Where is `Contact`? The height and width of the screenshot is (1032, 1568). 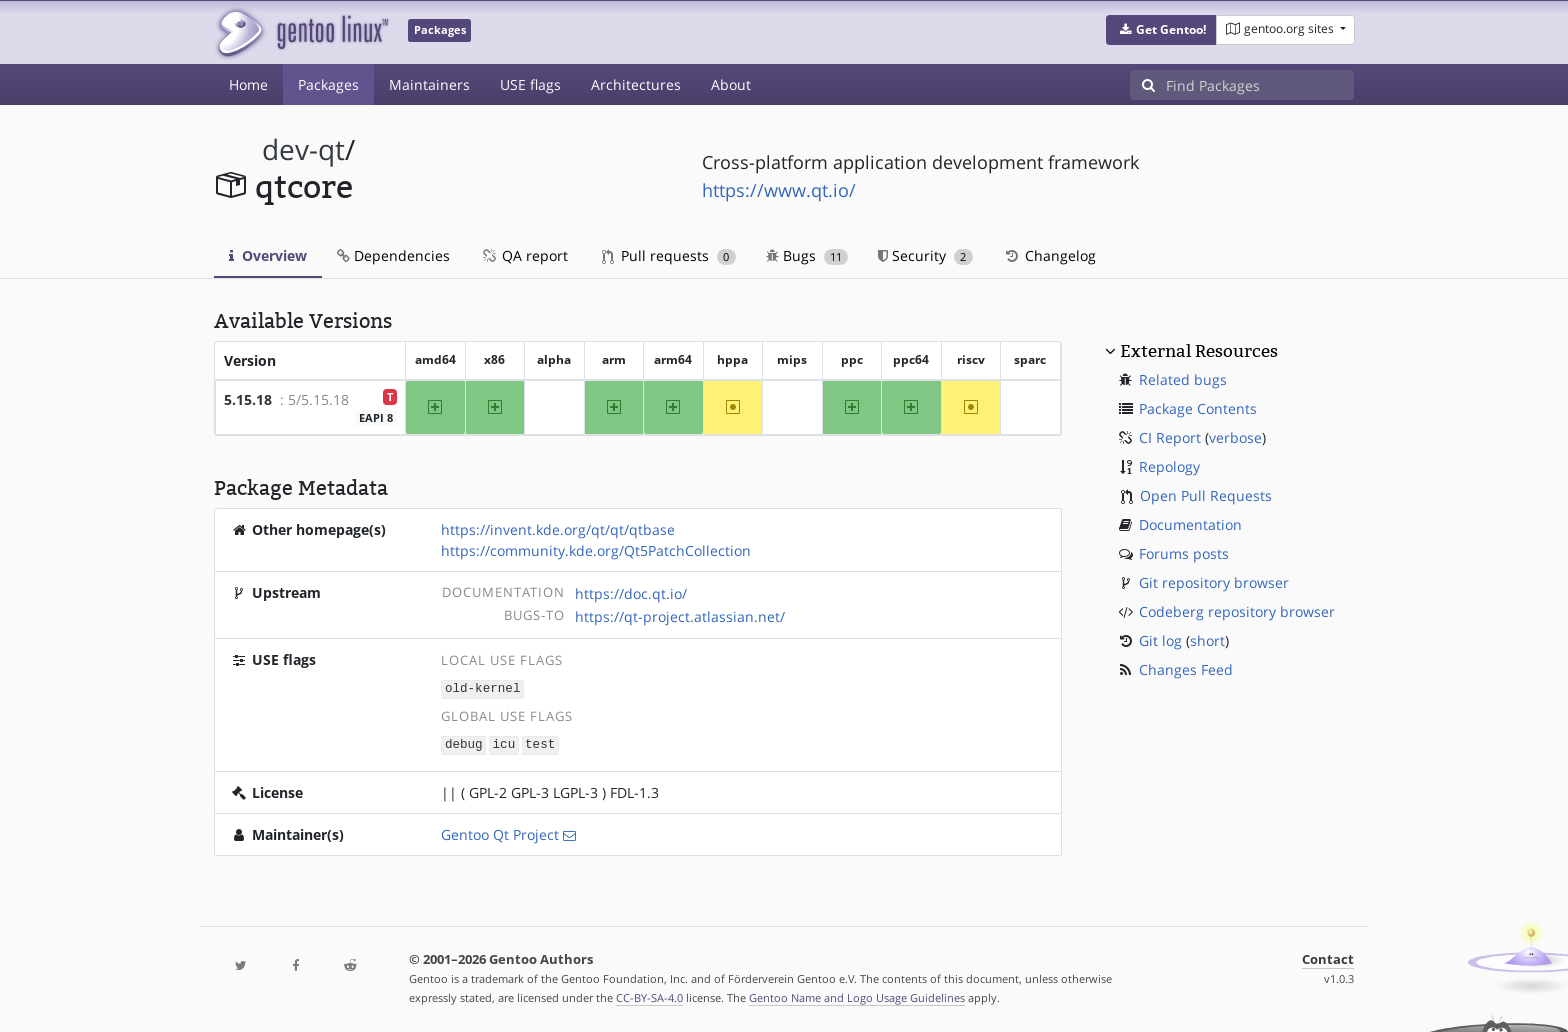 Contact is located at coordinates (1328, 957).